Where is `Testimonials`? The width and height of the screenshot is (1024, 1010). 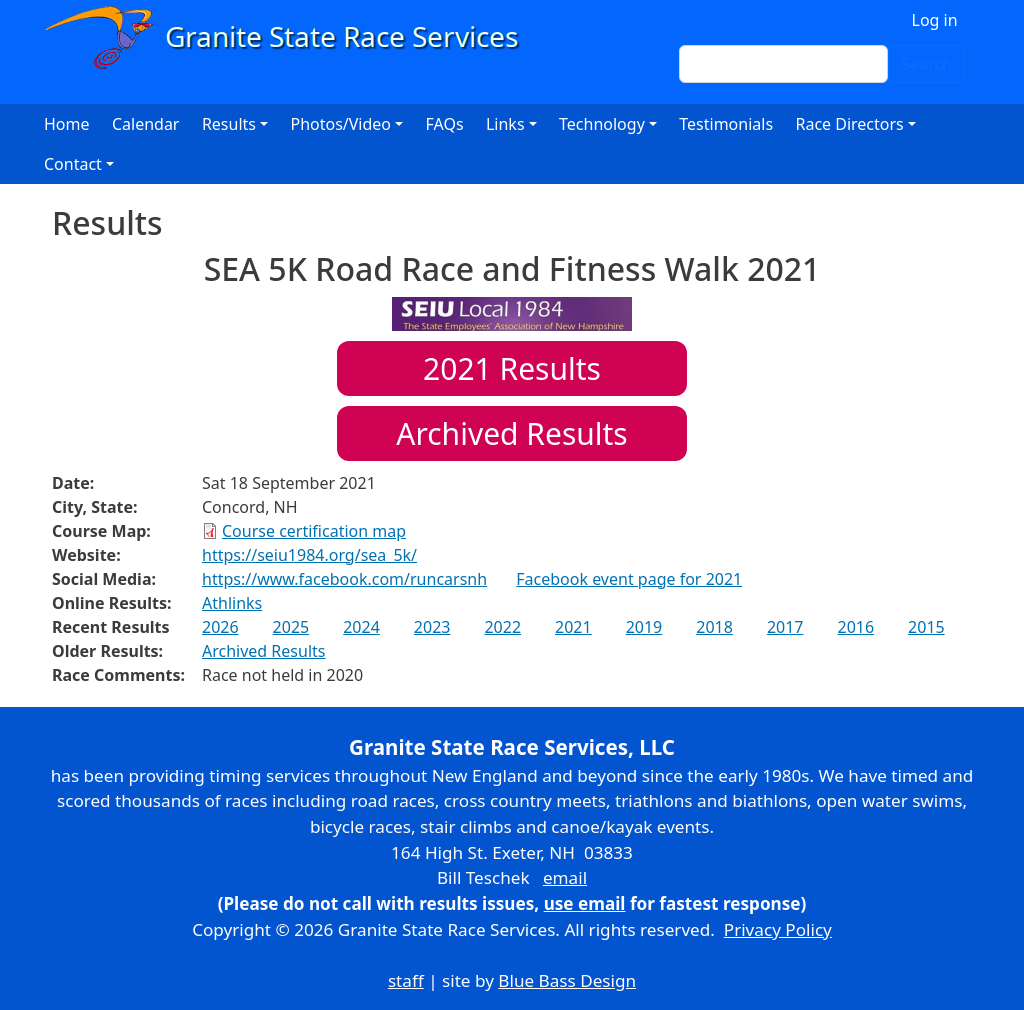 Testimonials is located at coordinates (726, 124).